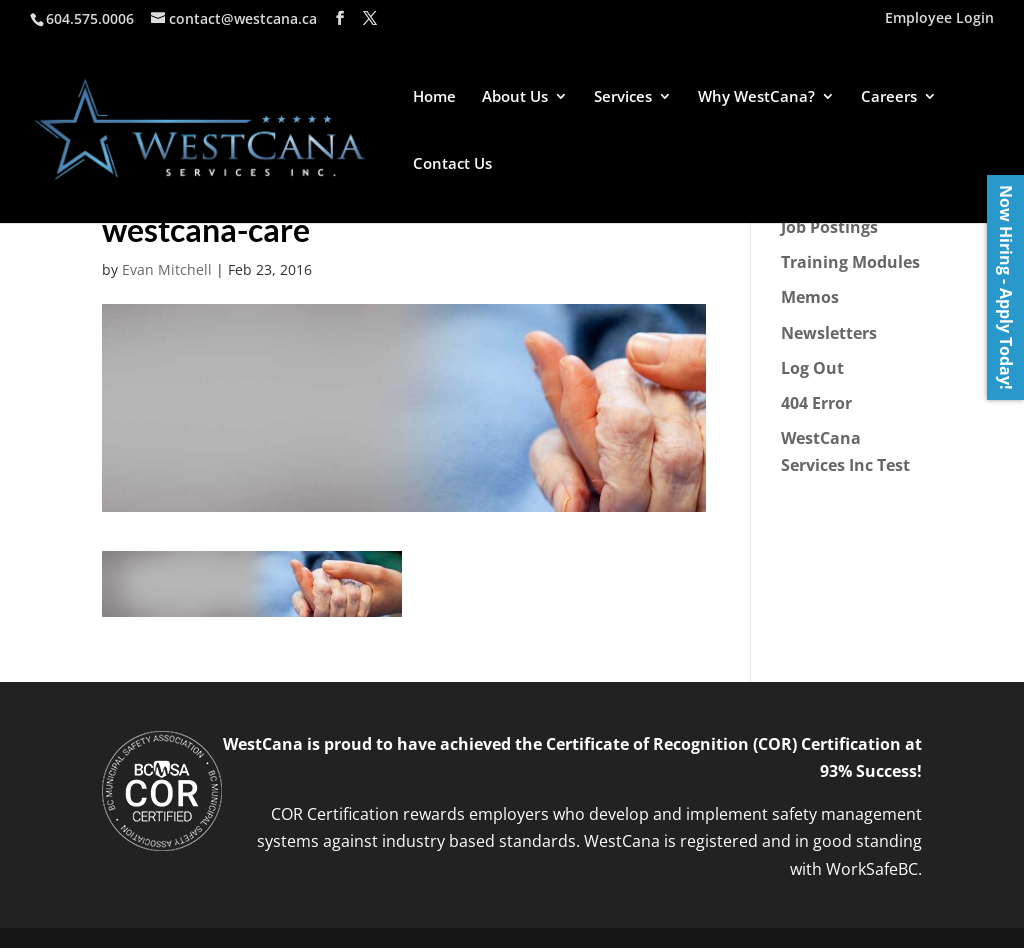 This screenshot has width=1024, height=948. What do you see at coordinates (829, 333) in the screenshot?
I see `Newsletters` at bounding box center [829, 333].